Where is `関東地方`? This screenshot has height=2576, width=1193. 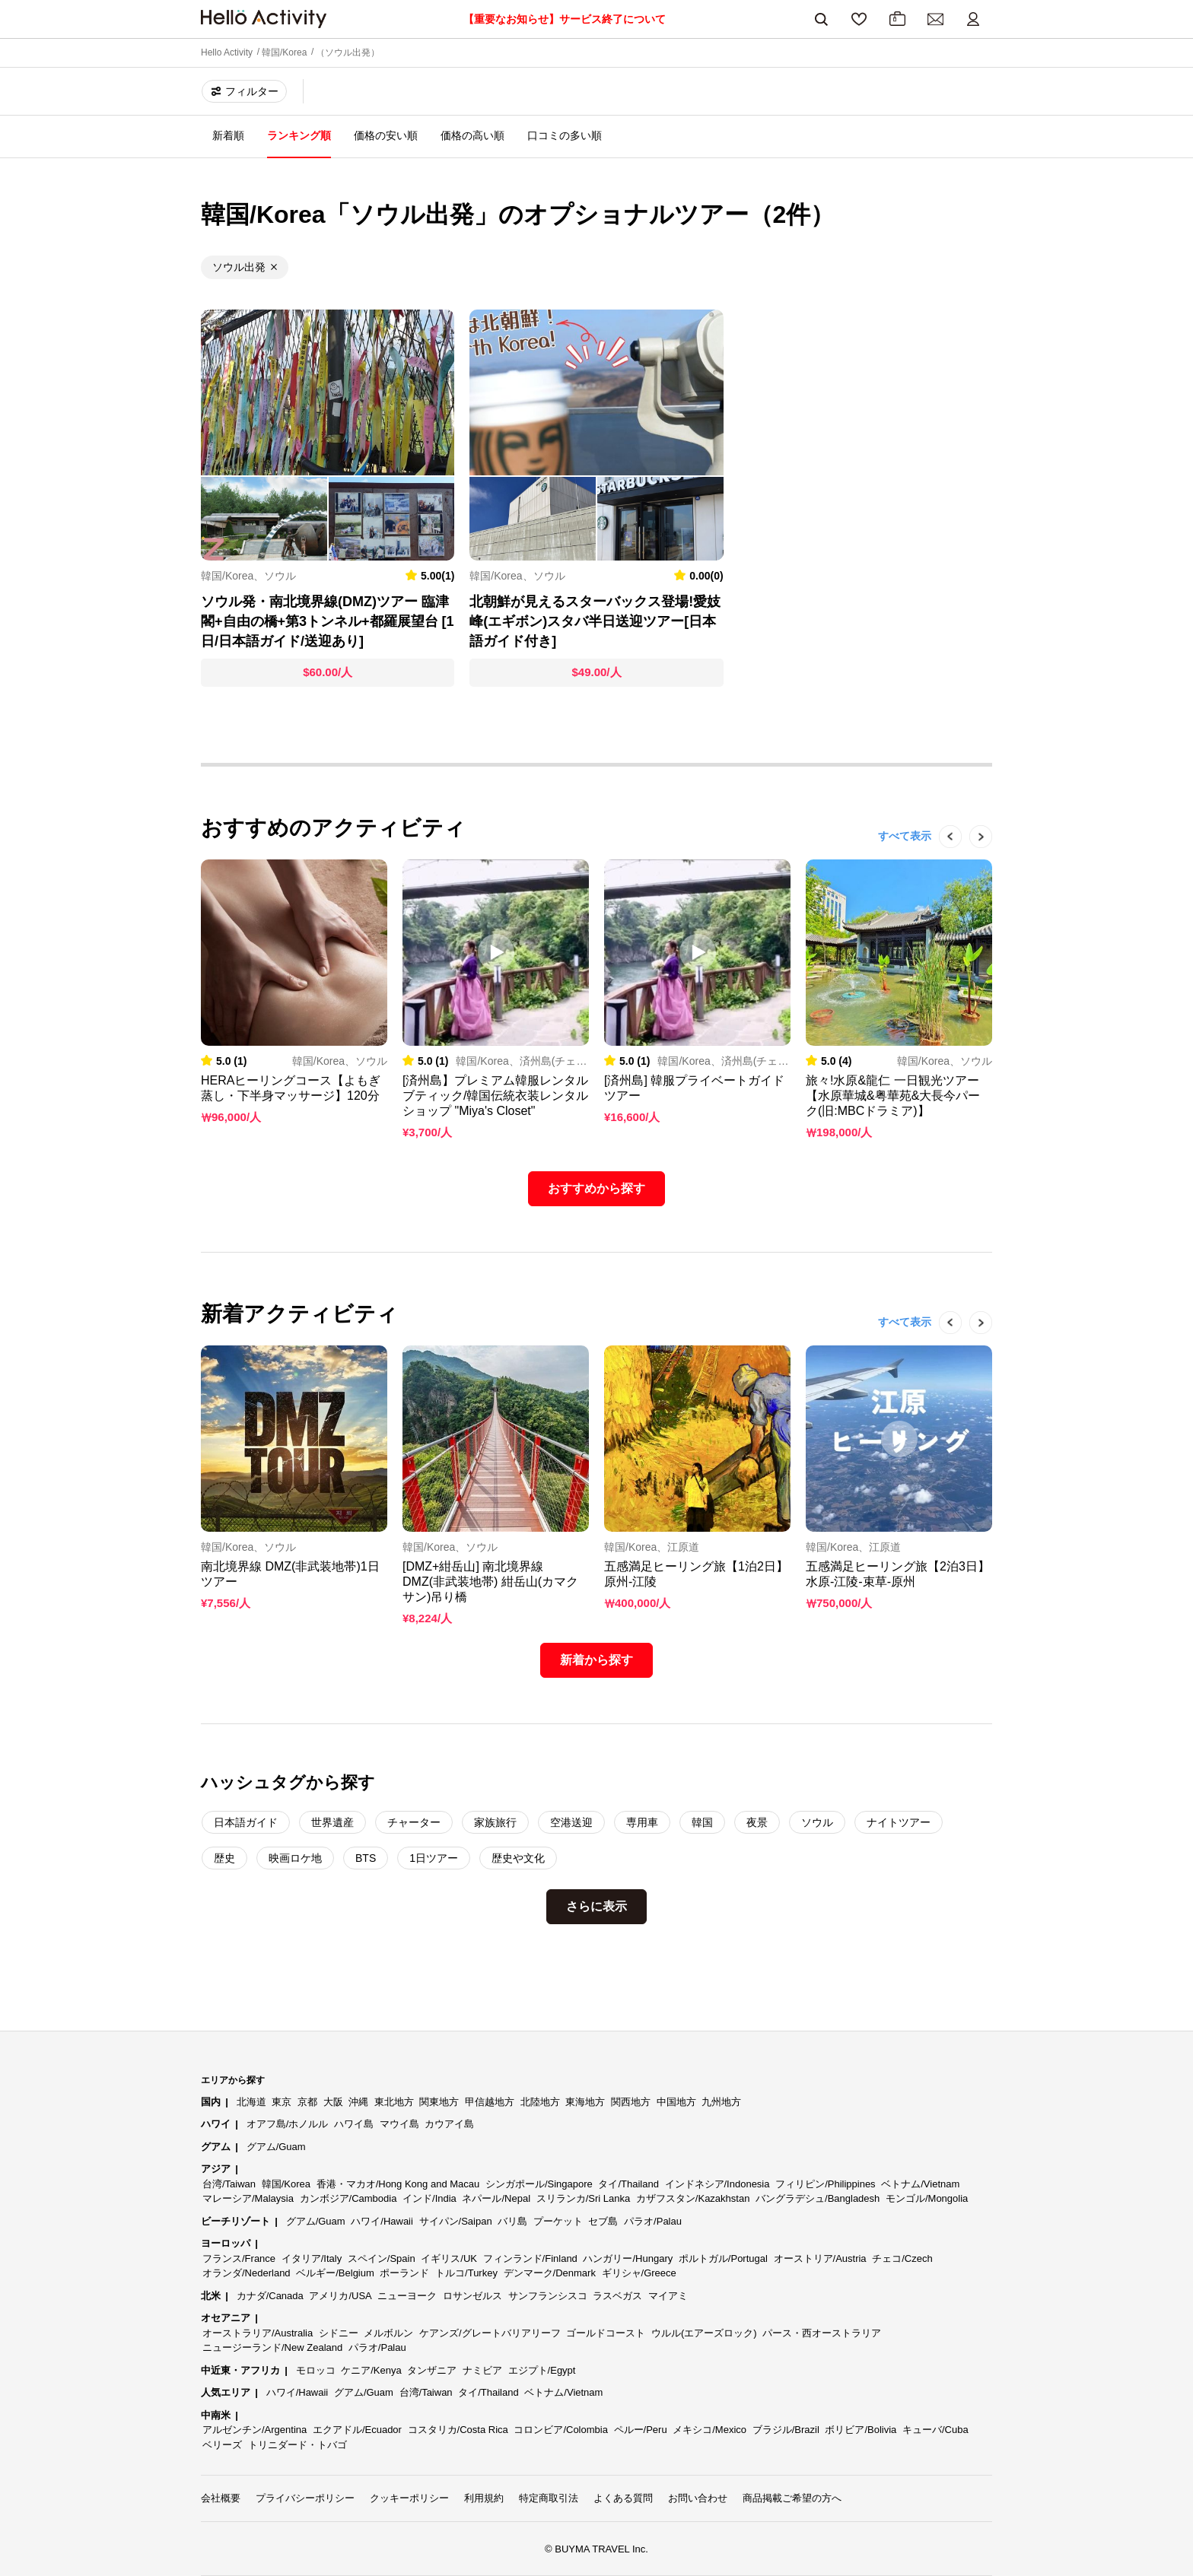
関東地方 is located at coordinates (439, 2101).